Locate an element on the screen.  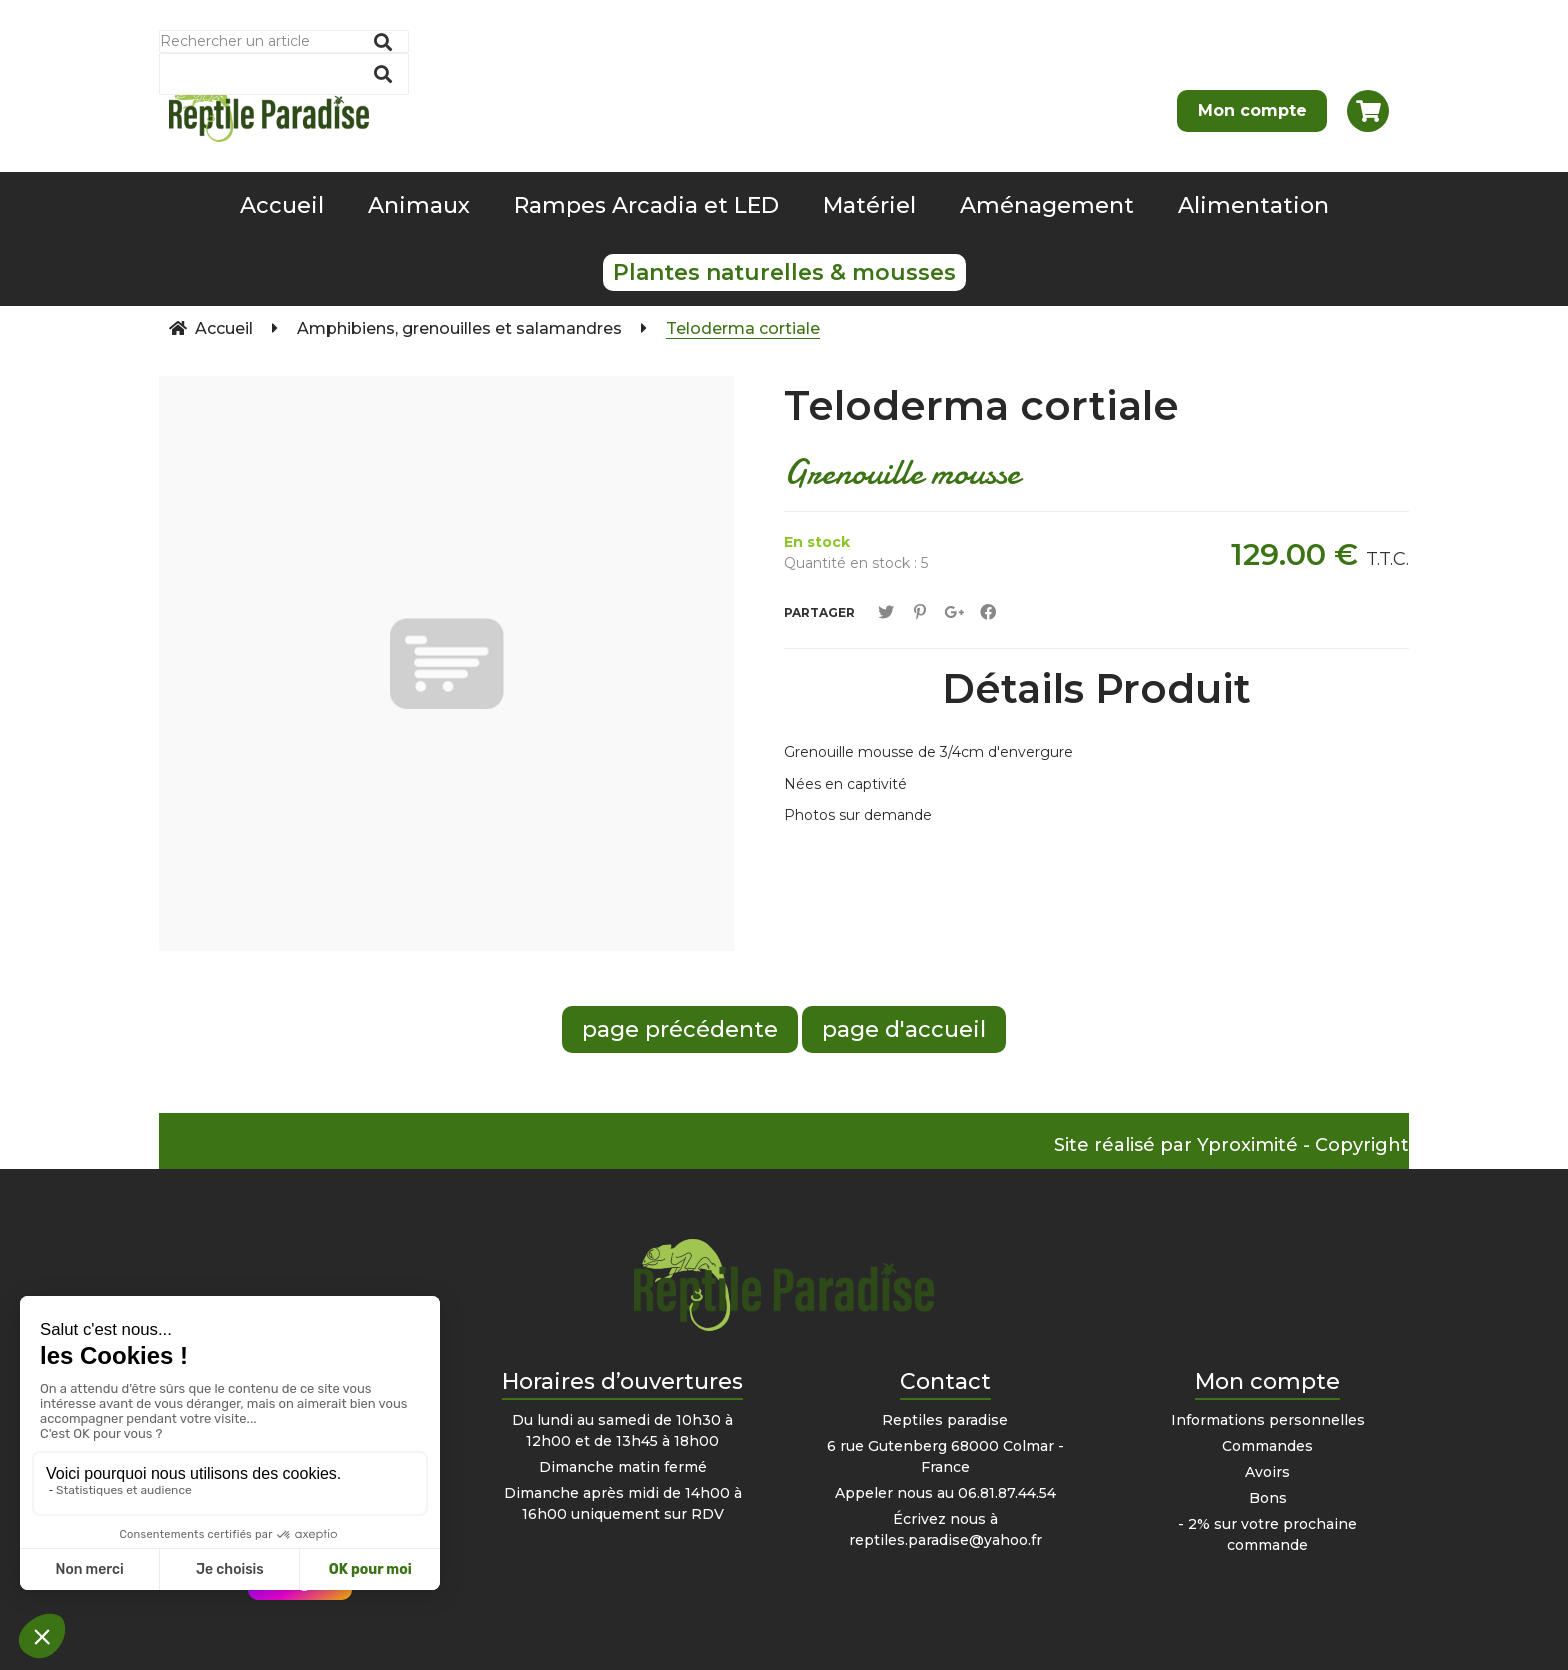
Site réalisé par Yproximité - Copyright is located at coordinates (1231, 1145).